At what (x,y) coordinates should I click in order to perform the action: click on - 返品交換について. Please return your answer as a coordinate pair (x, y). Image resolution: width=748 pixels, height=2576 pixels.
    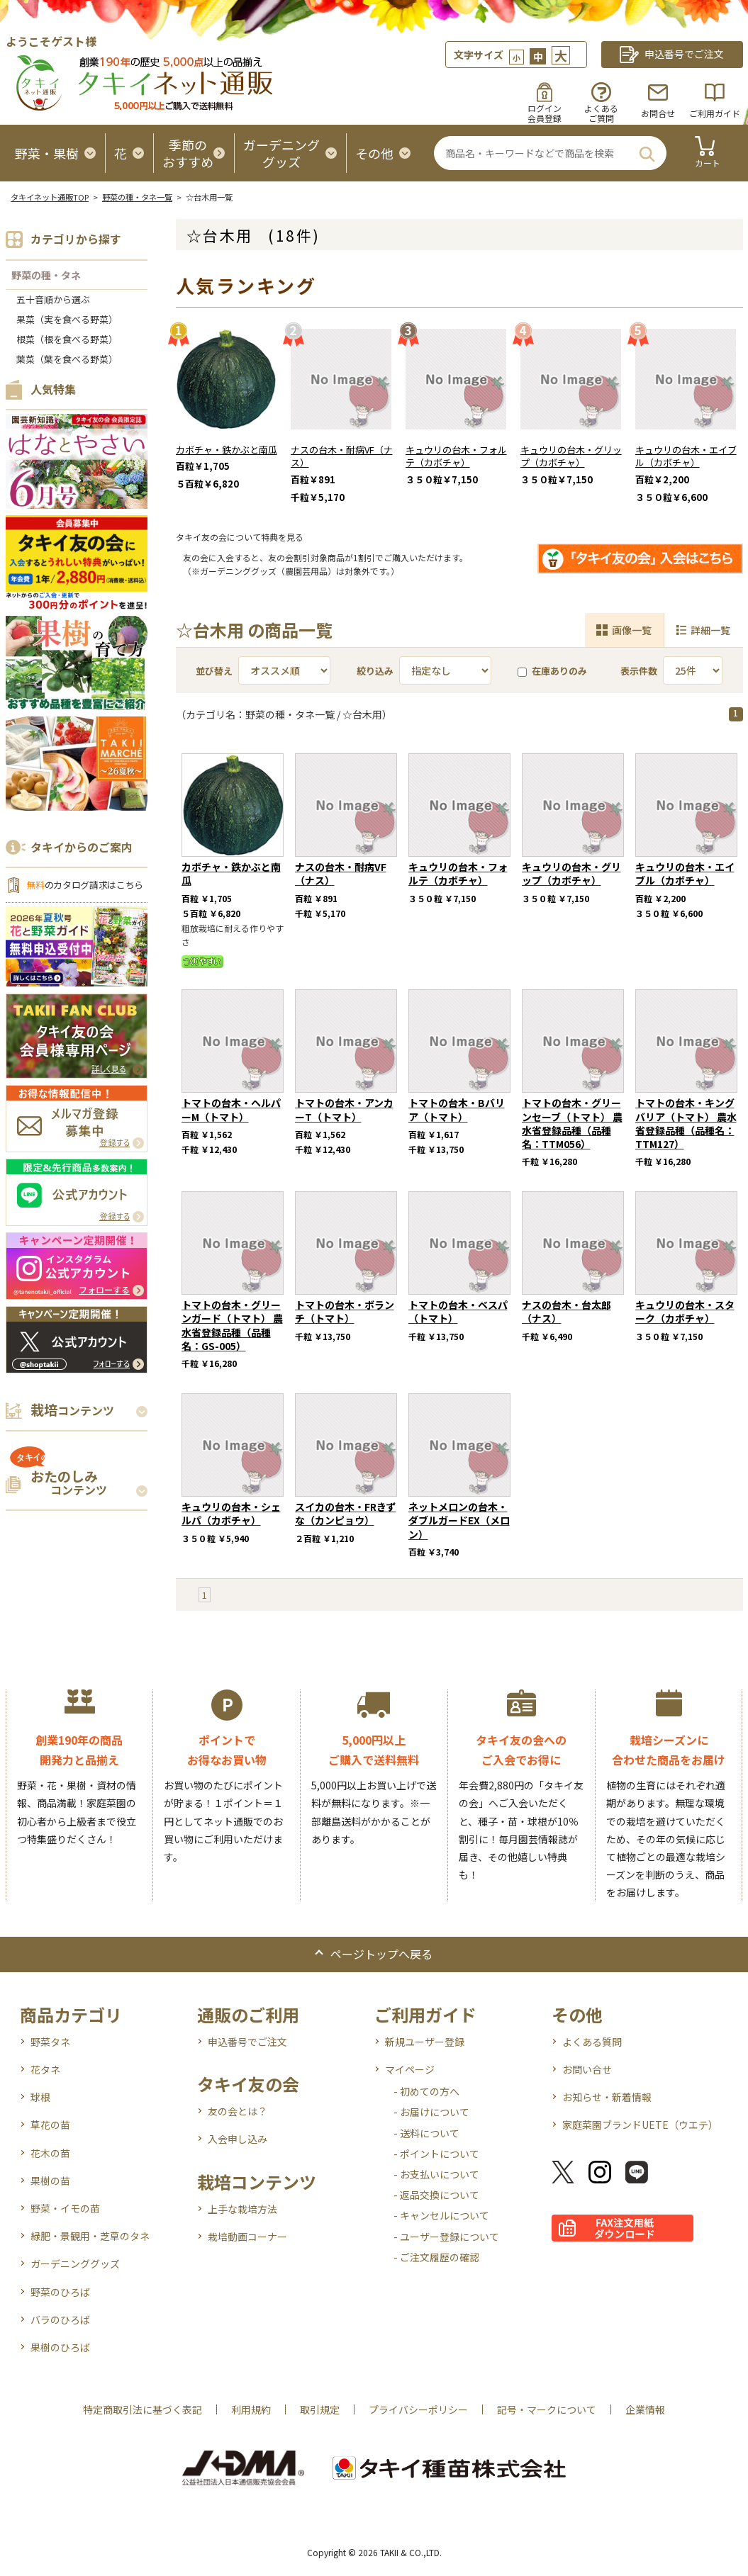
    Looking at the image, I should click on (436, 2195).